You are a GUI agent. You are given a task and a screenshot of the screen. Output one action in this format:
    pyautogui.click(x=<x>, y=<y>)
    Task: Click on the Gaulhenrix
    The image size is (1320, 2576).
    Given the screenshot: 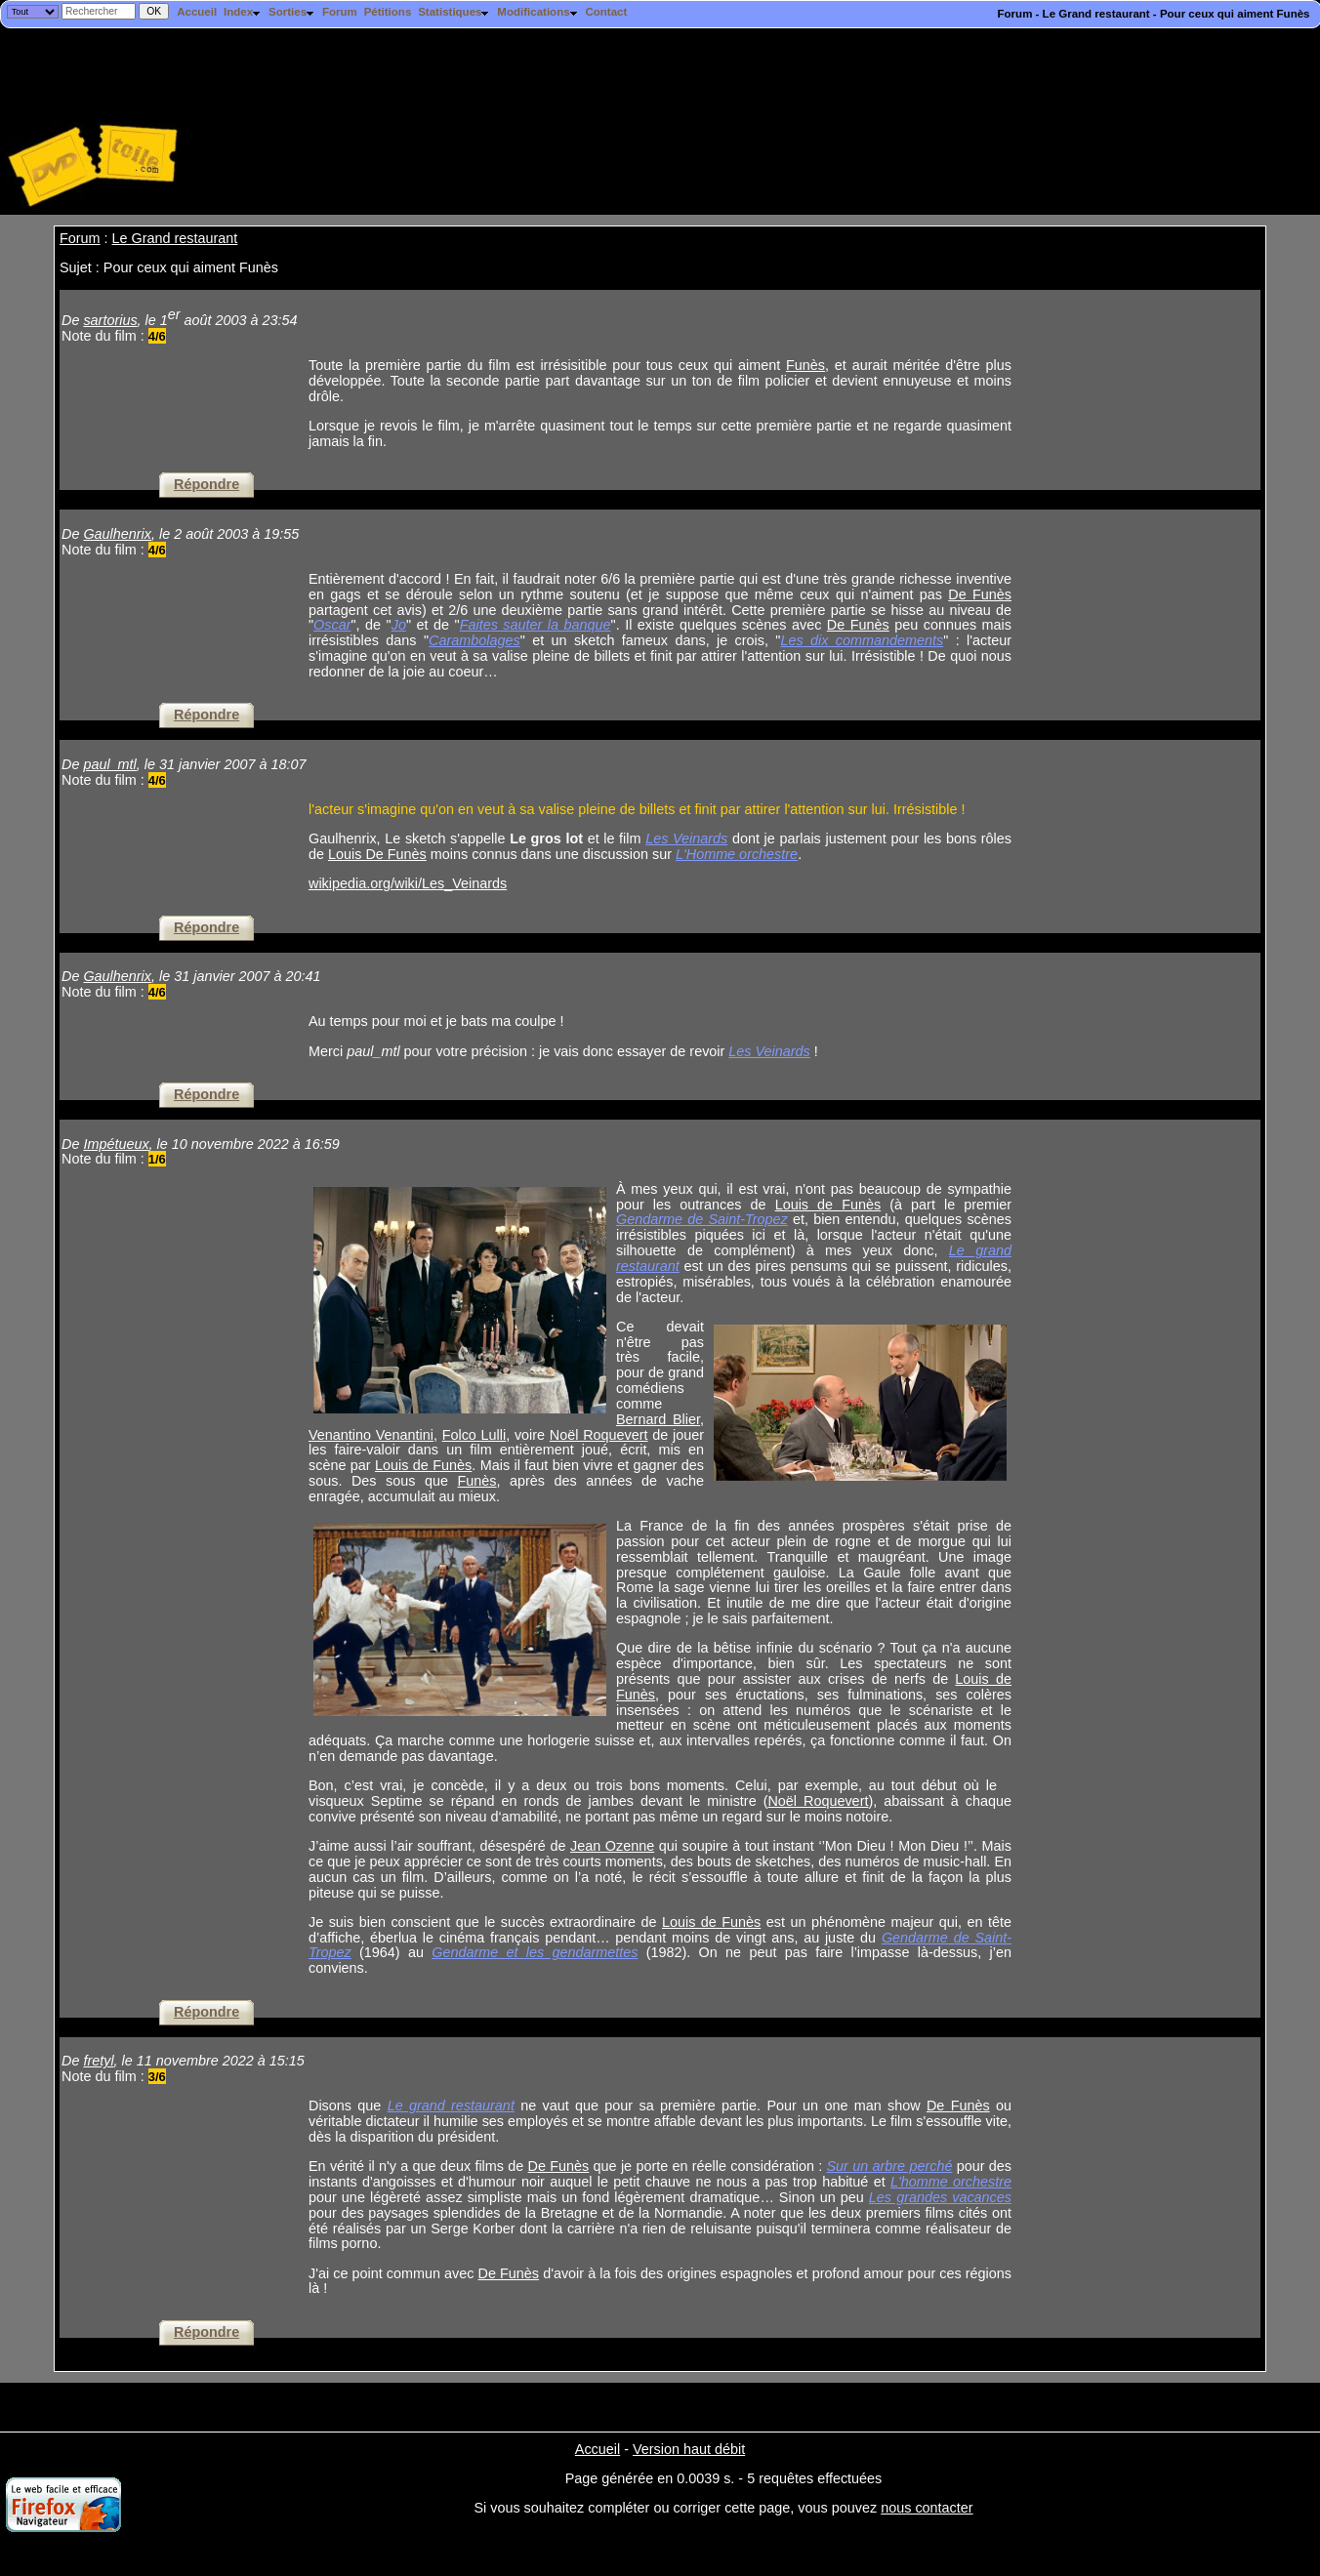 What is the action you would take?
    pyautogui.click(x=117, y=534)
    